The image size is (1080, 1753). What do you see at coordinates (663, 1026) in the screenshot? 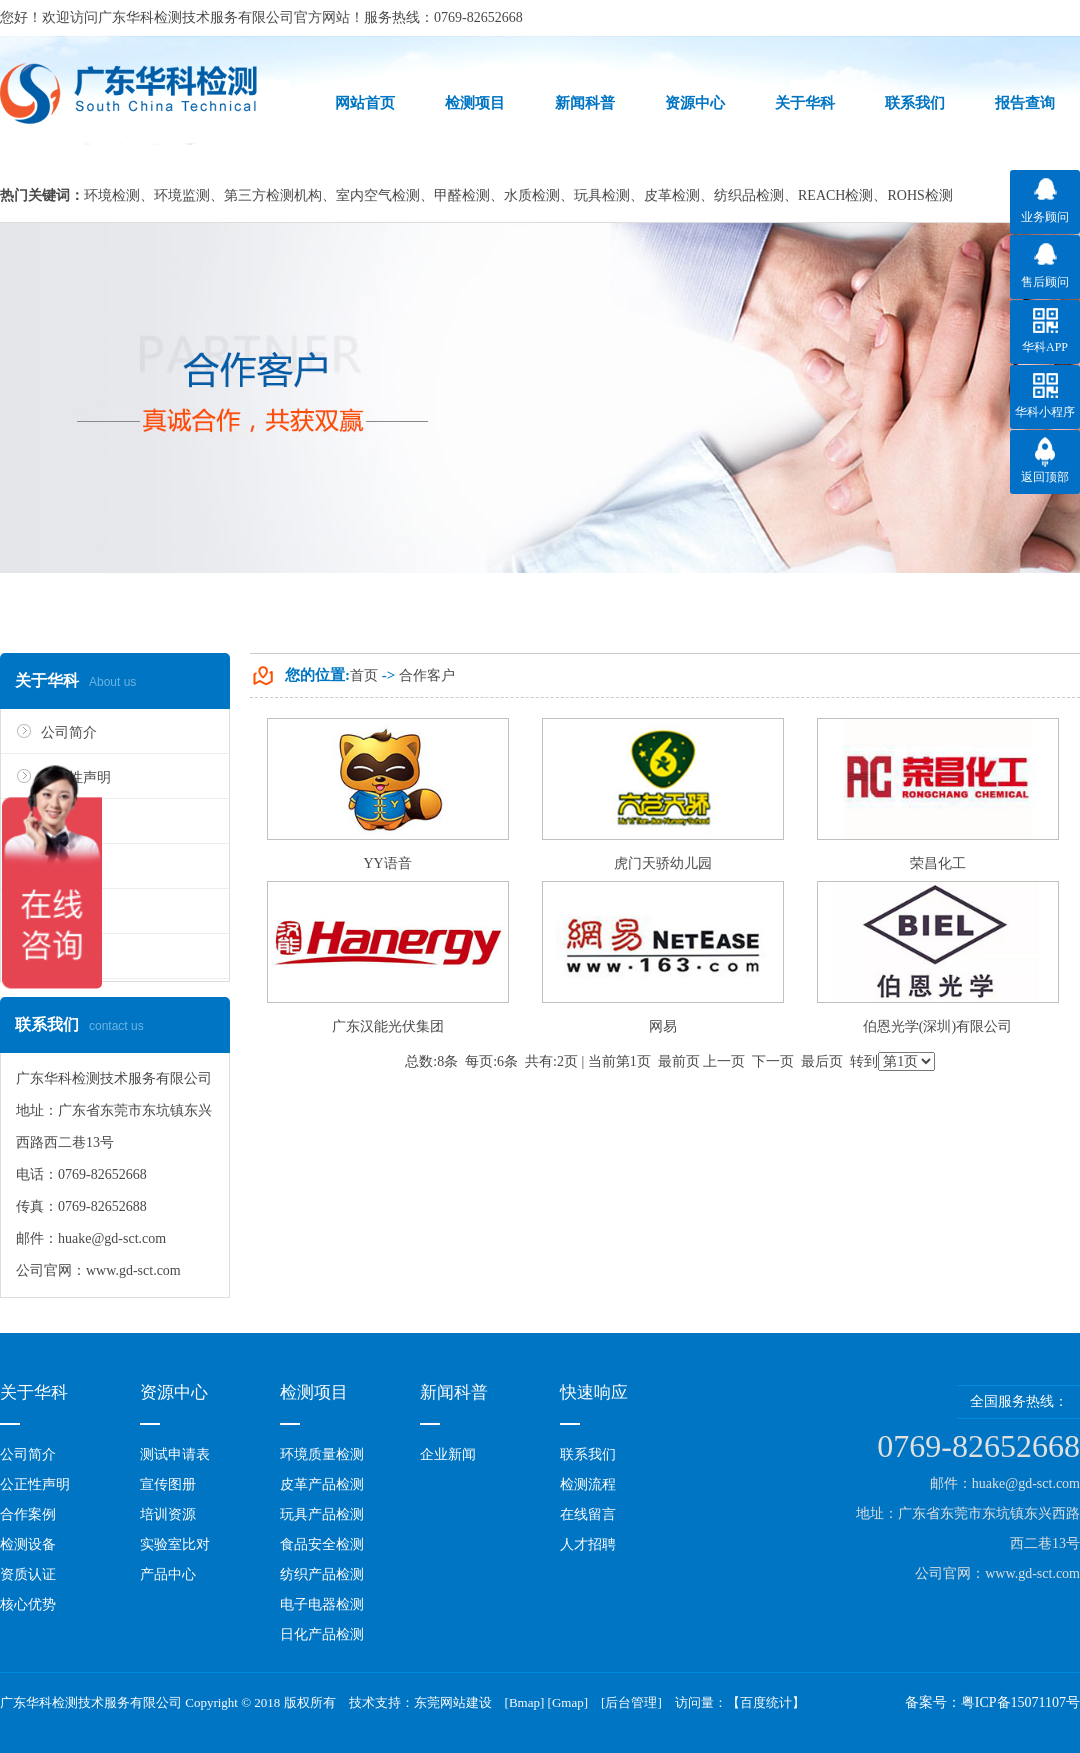
I see `网易` at bounding box center [663, 1026].